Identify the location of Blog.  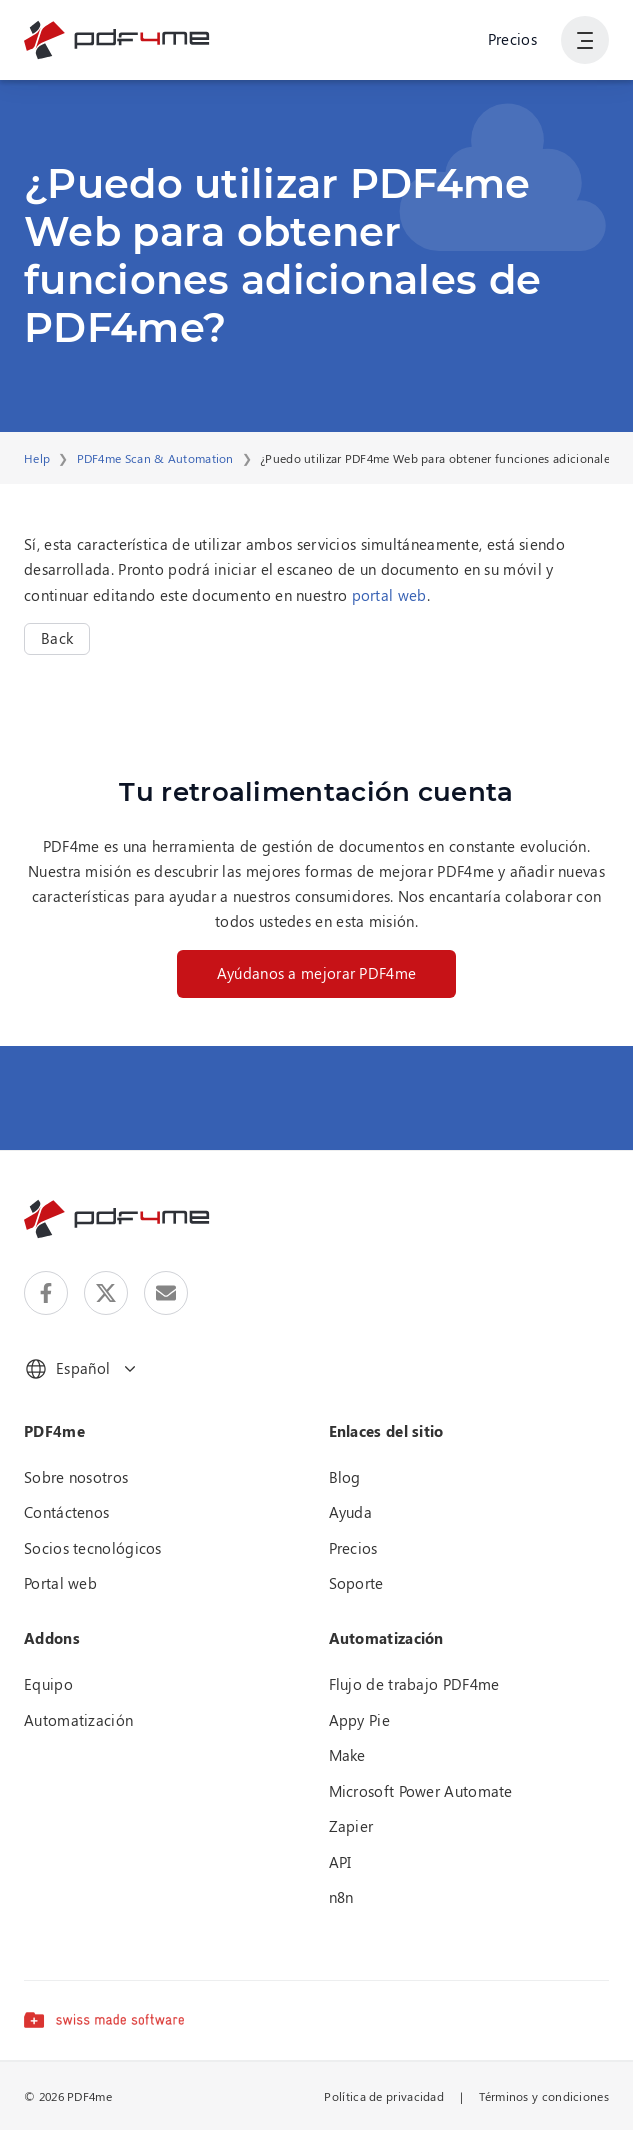
(345, 1477).